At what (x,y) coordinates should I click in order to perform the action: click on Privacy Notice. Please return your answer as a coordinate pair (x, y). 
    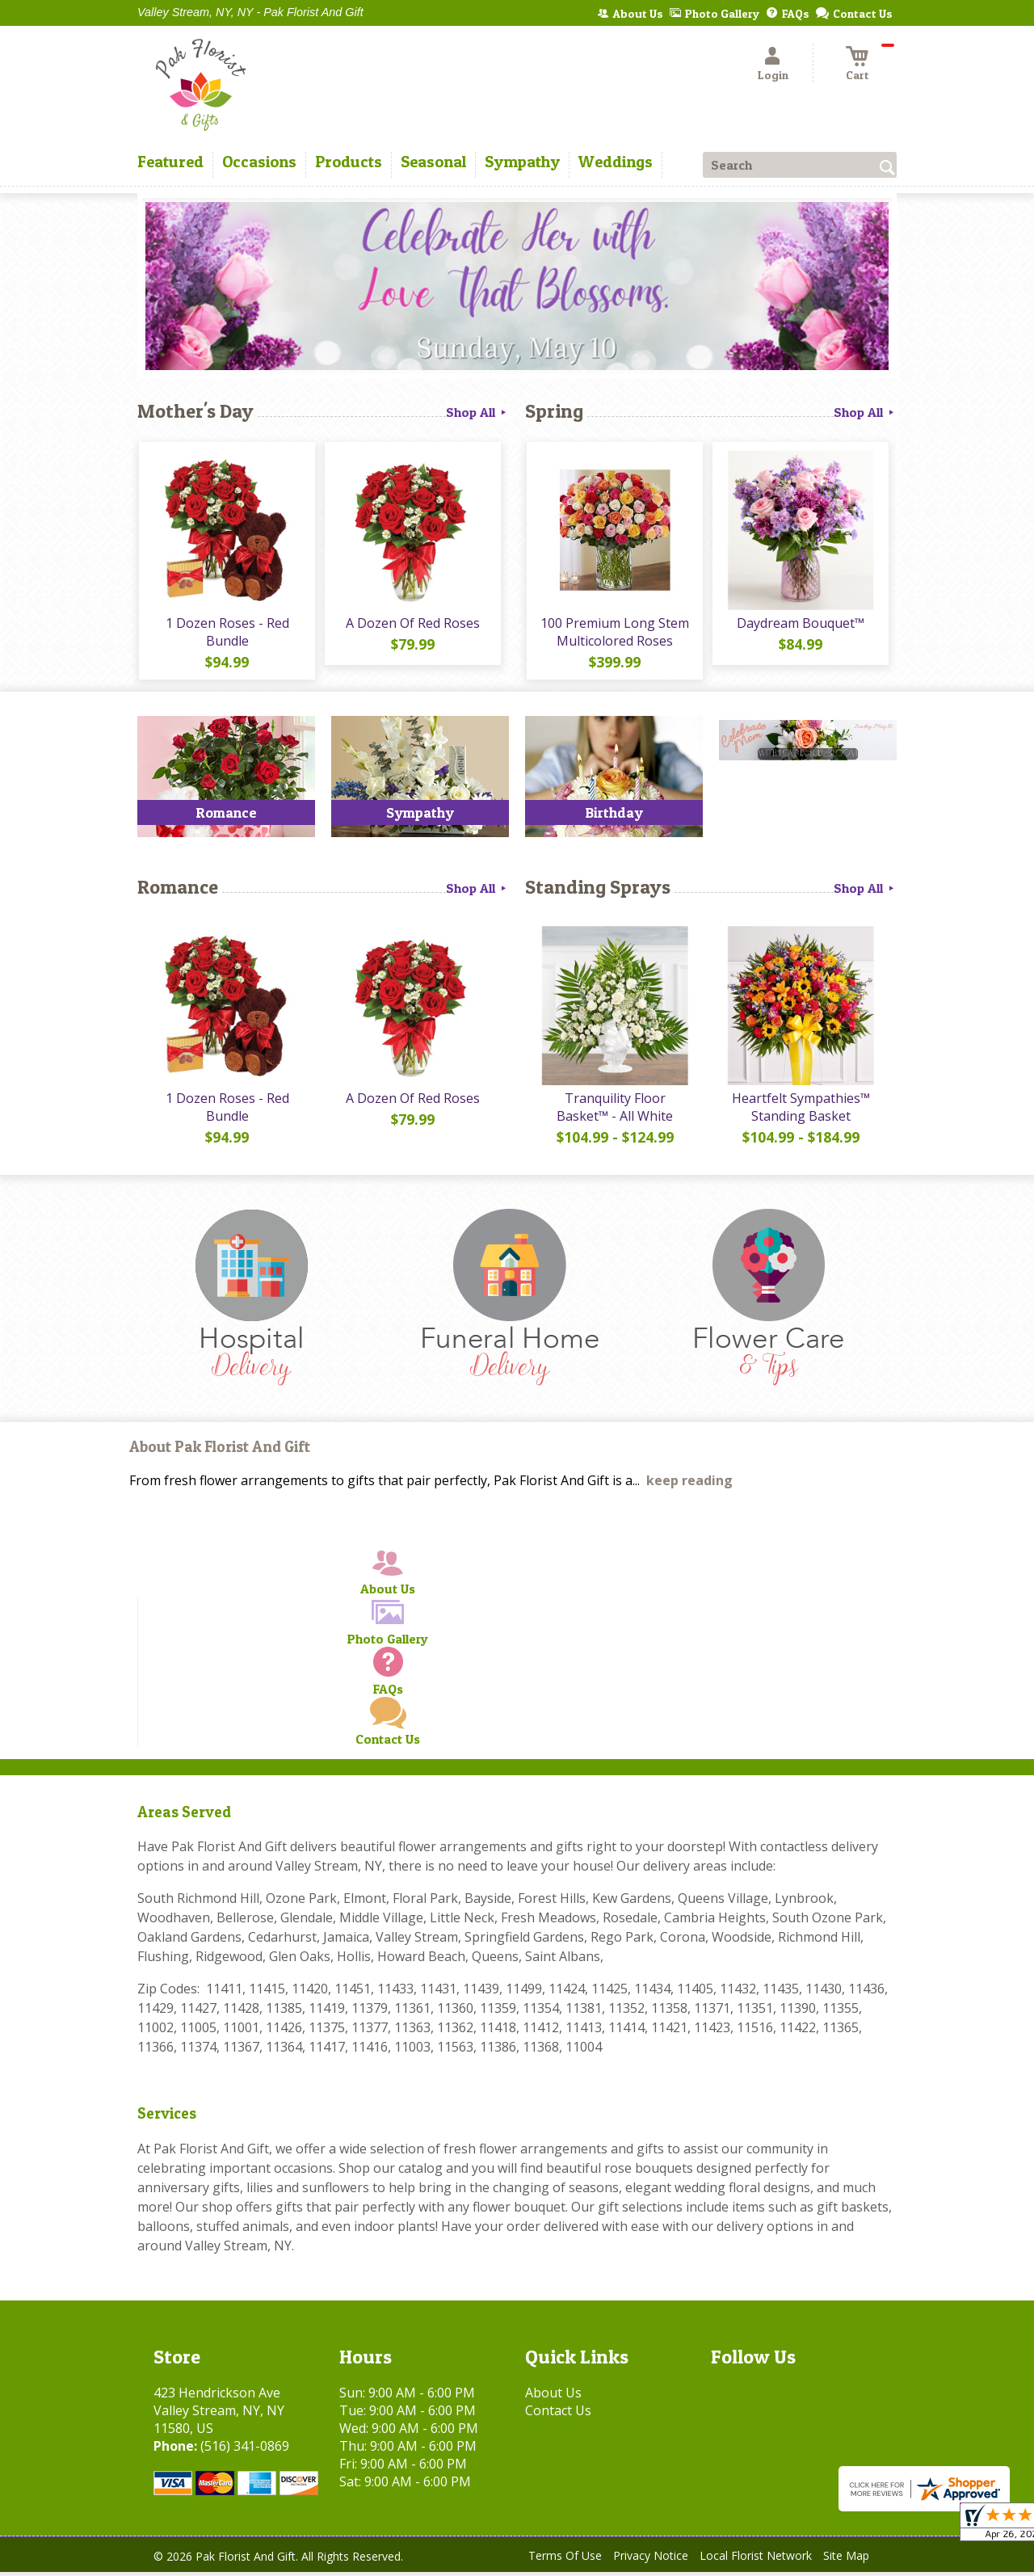
    Looking at the image, I should click on (650, 2559).